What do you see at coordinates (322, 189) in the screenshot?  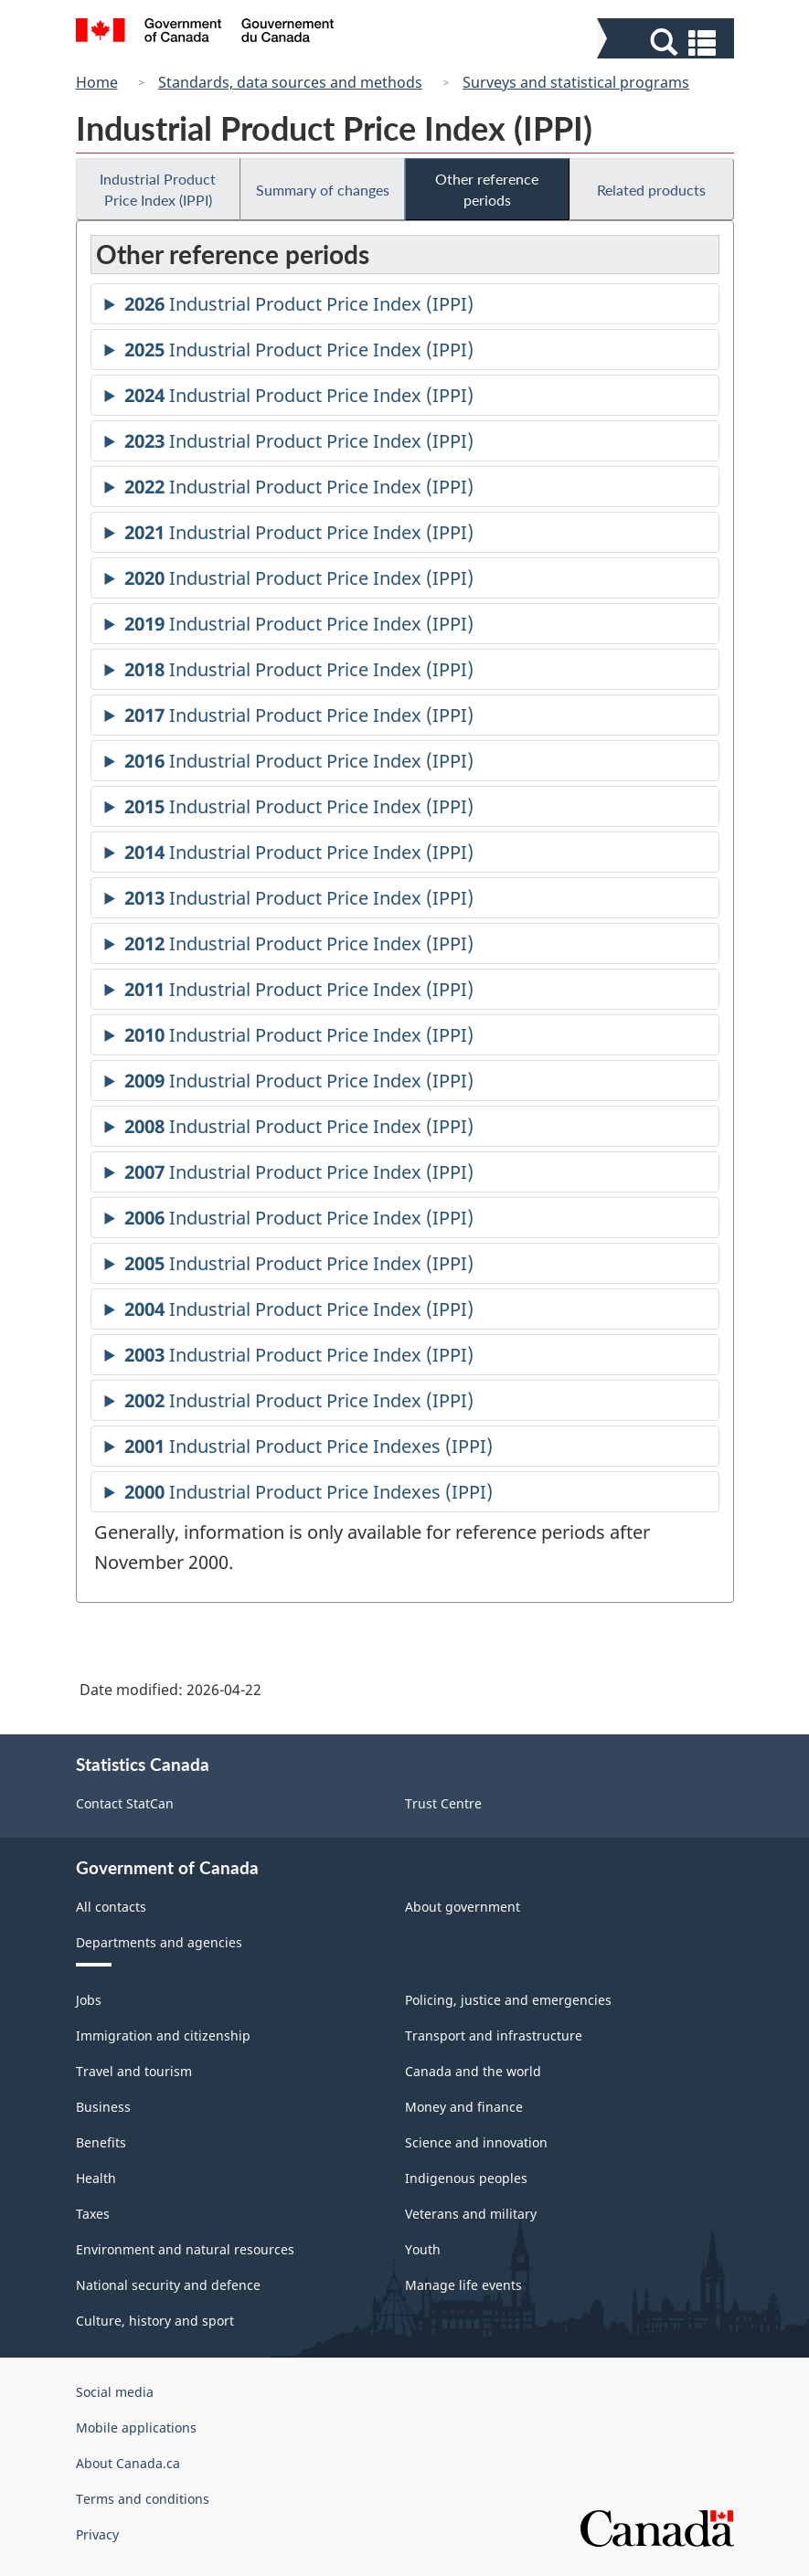 I see `Summary of changes` at bounding box center [322, 189].